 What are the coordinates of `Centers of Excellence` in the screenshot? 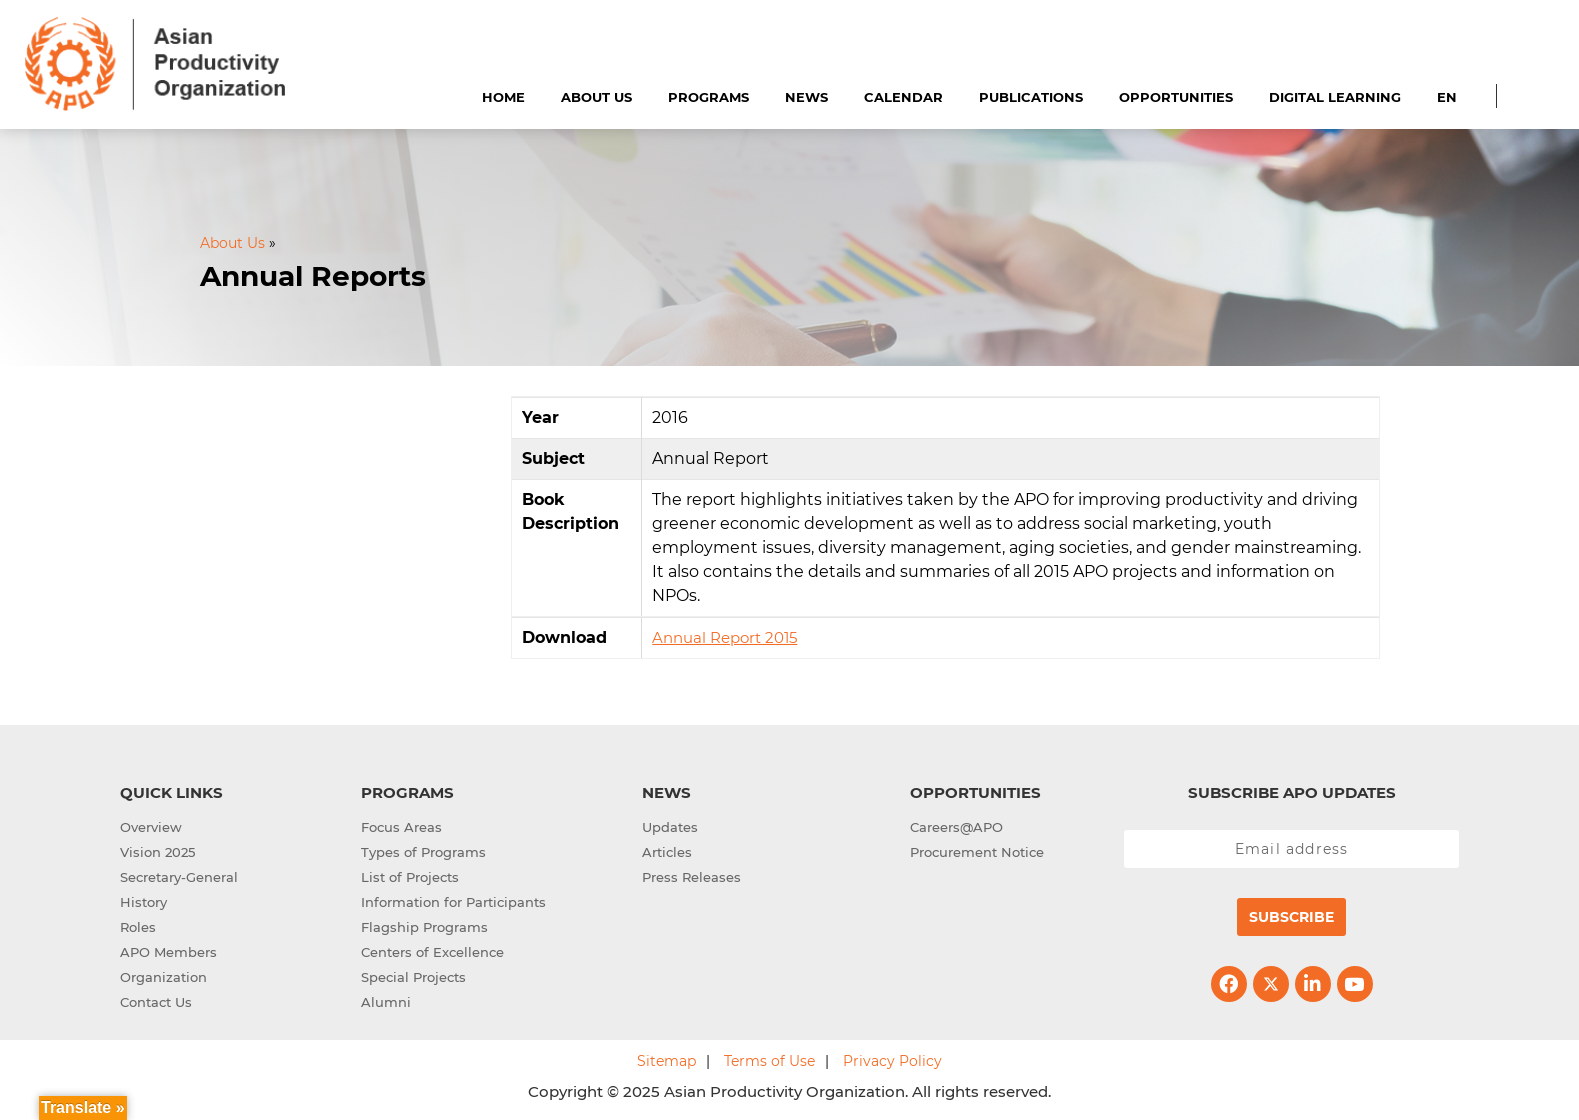 It's located at (432, 952).